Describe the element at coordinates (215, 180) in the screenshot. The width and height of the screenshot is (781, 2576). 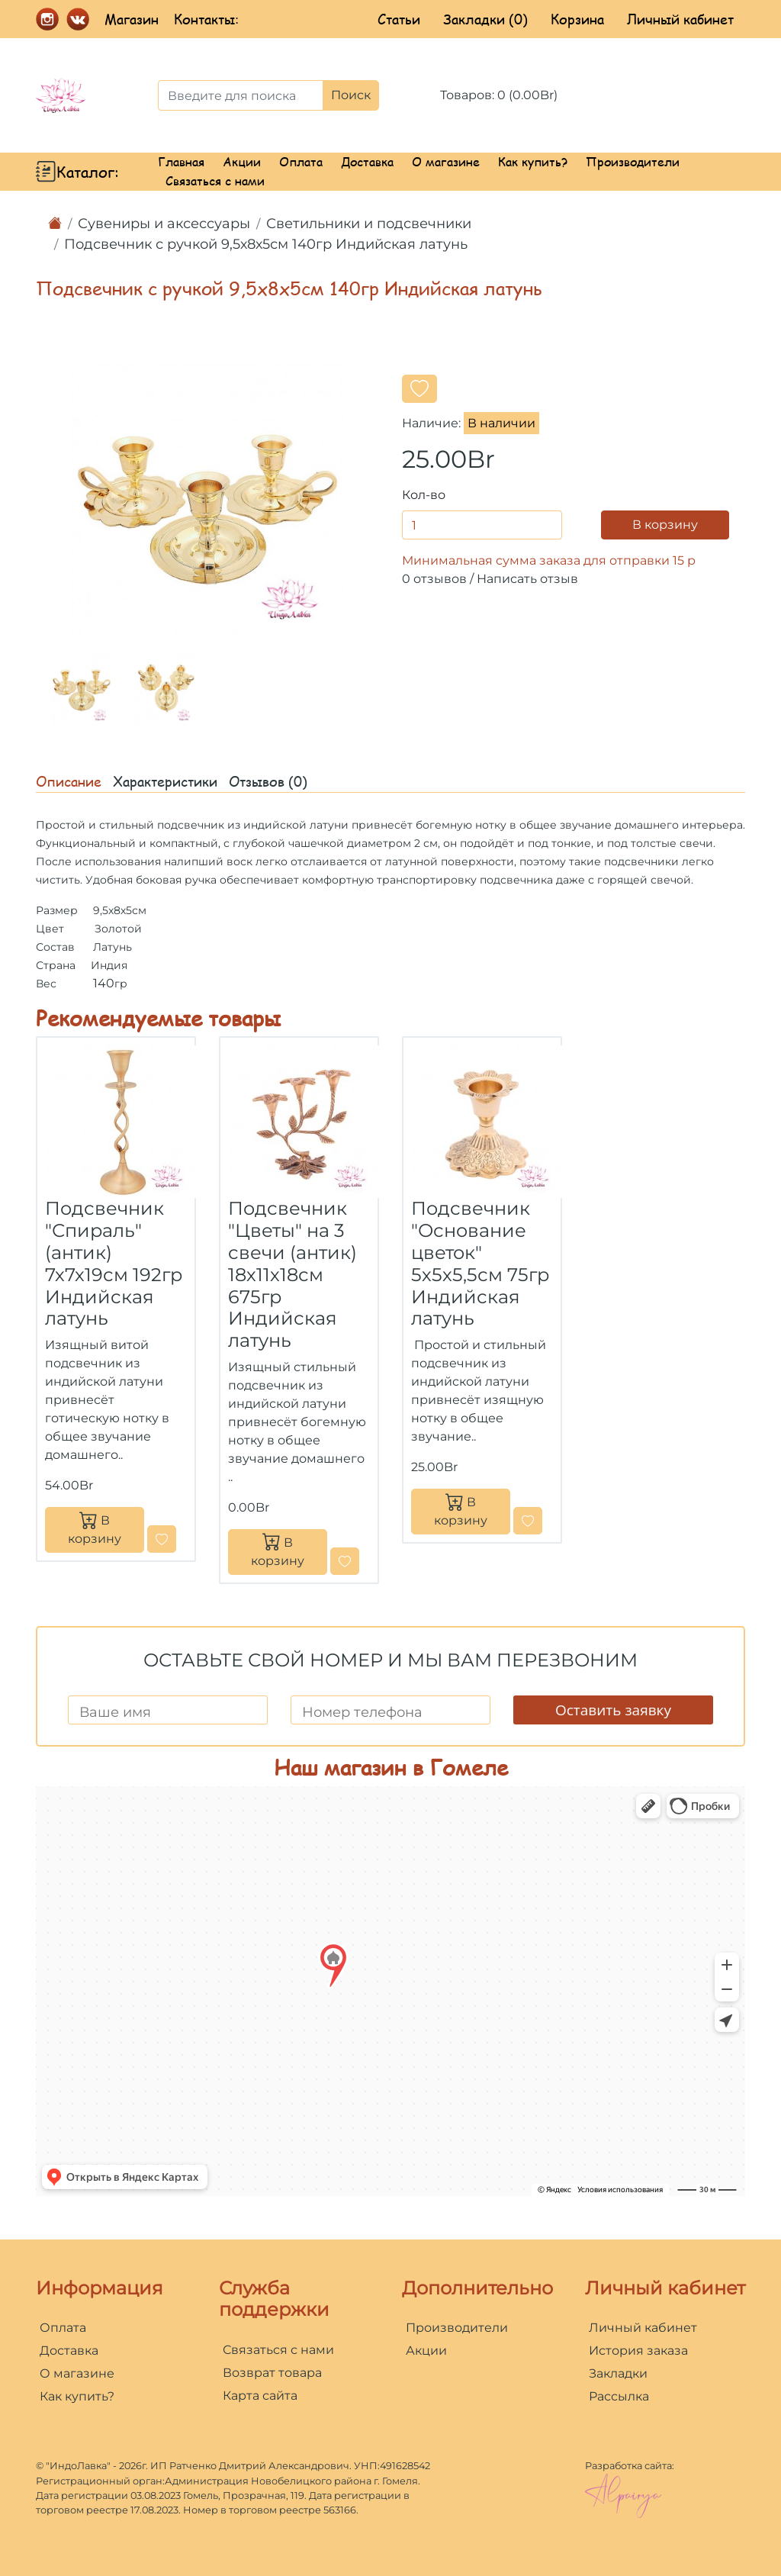
I see `Связаться с нами` at that location.